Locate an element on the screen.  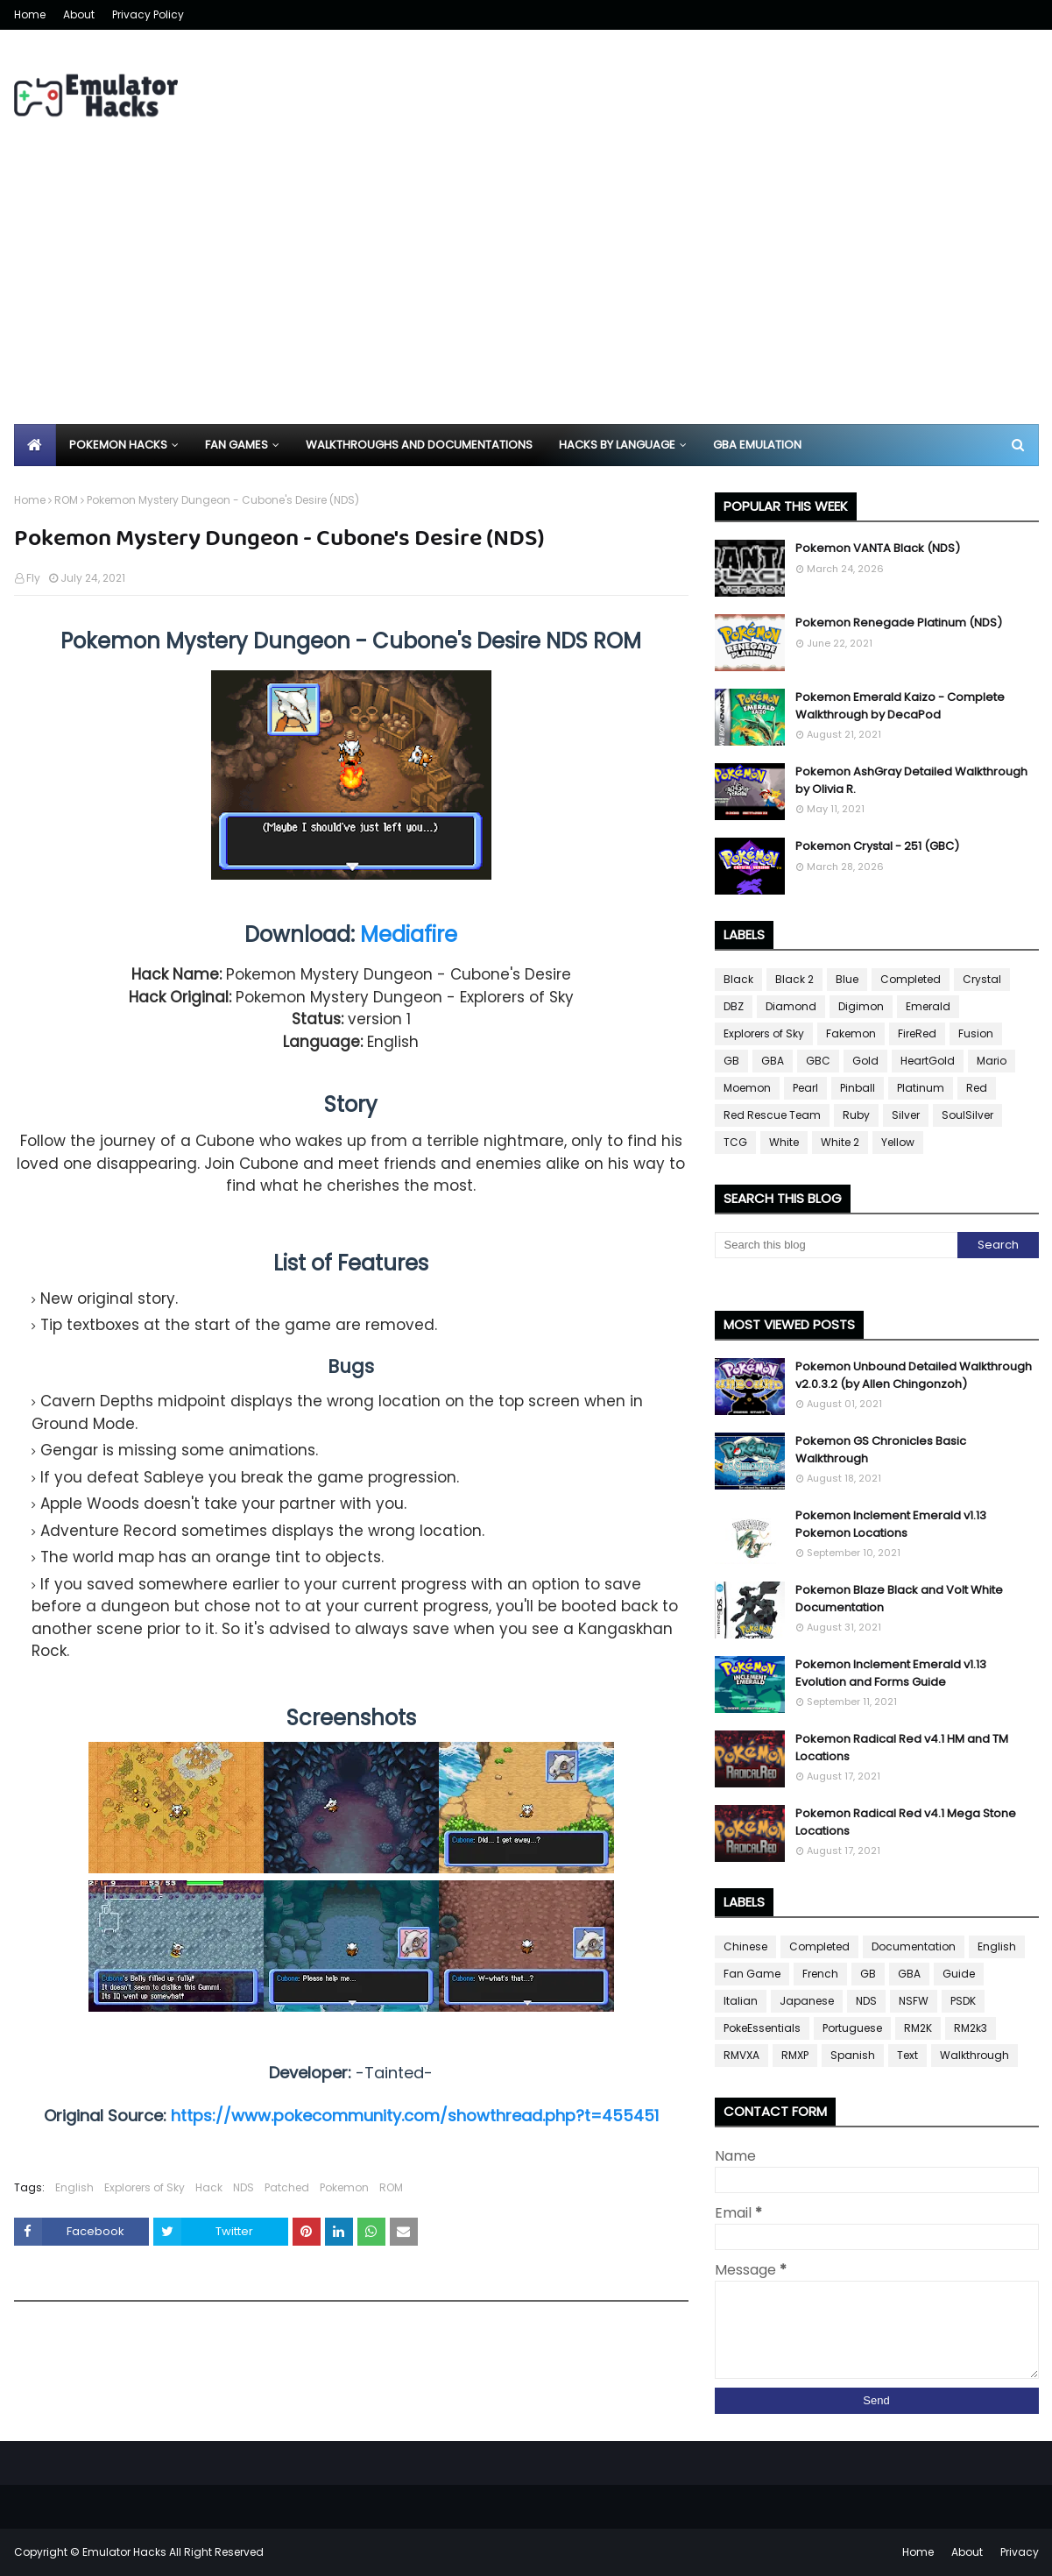
TCG is located at coordinates (735, 1142).